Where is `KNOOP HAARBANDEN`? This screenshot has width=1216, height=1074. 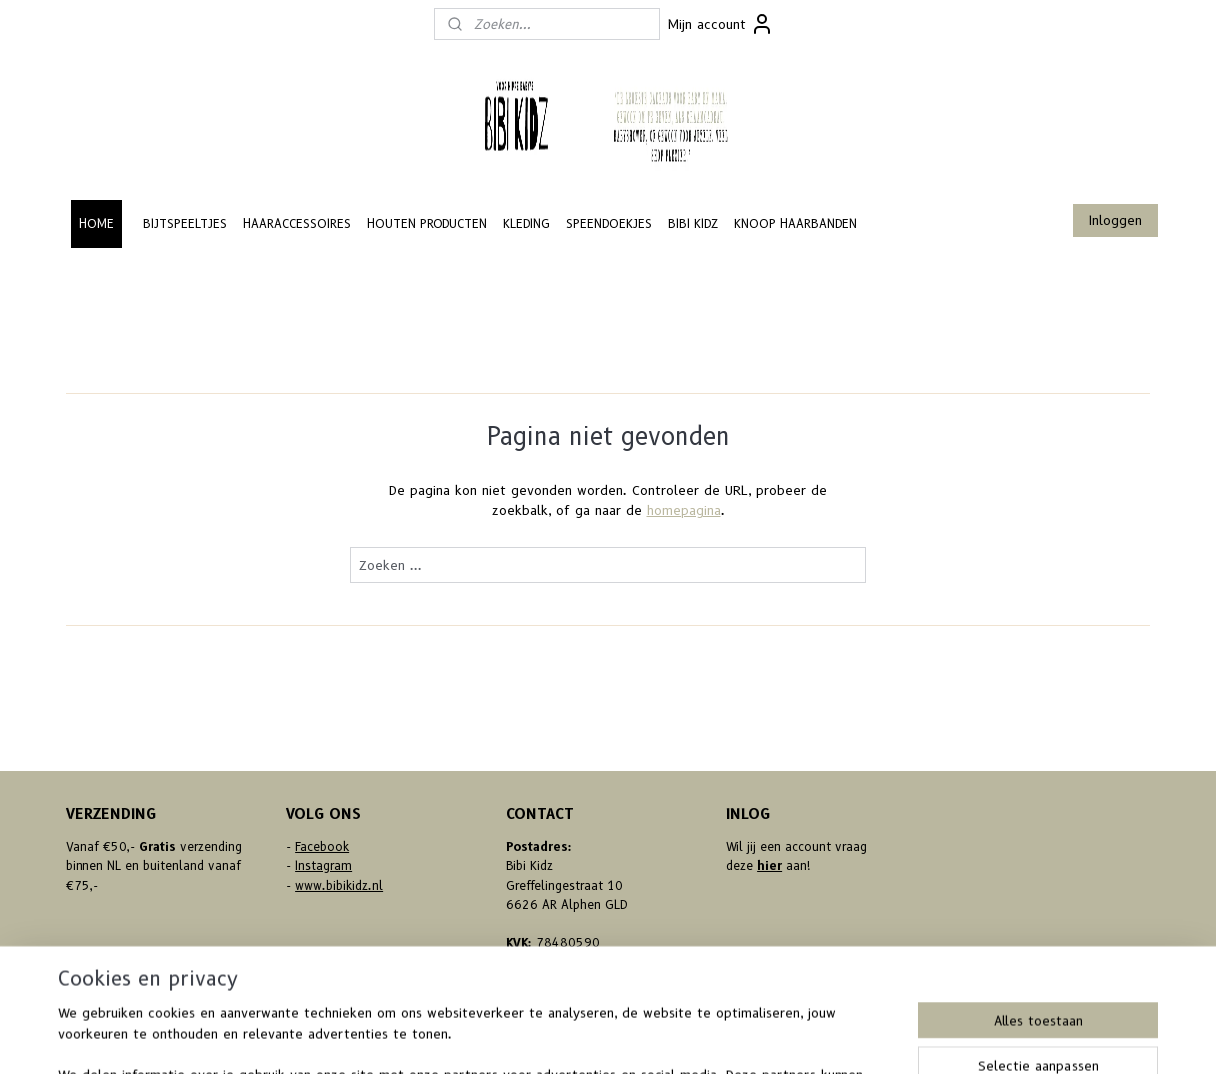 KNOOP HAARBANDEN is located at coordinates (795, 223).